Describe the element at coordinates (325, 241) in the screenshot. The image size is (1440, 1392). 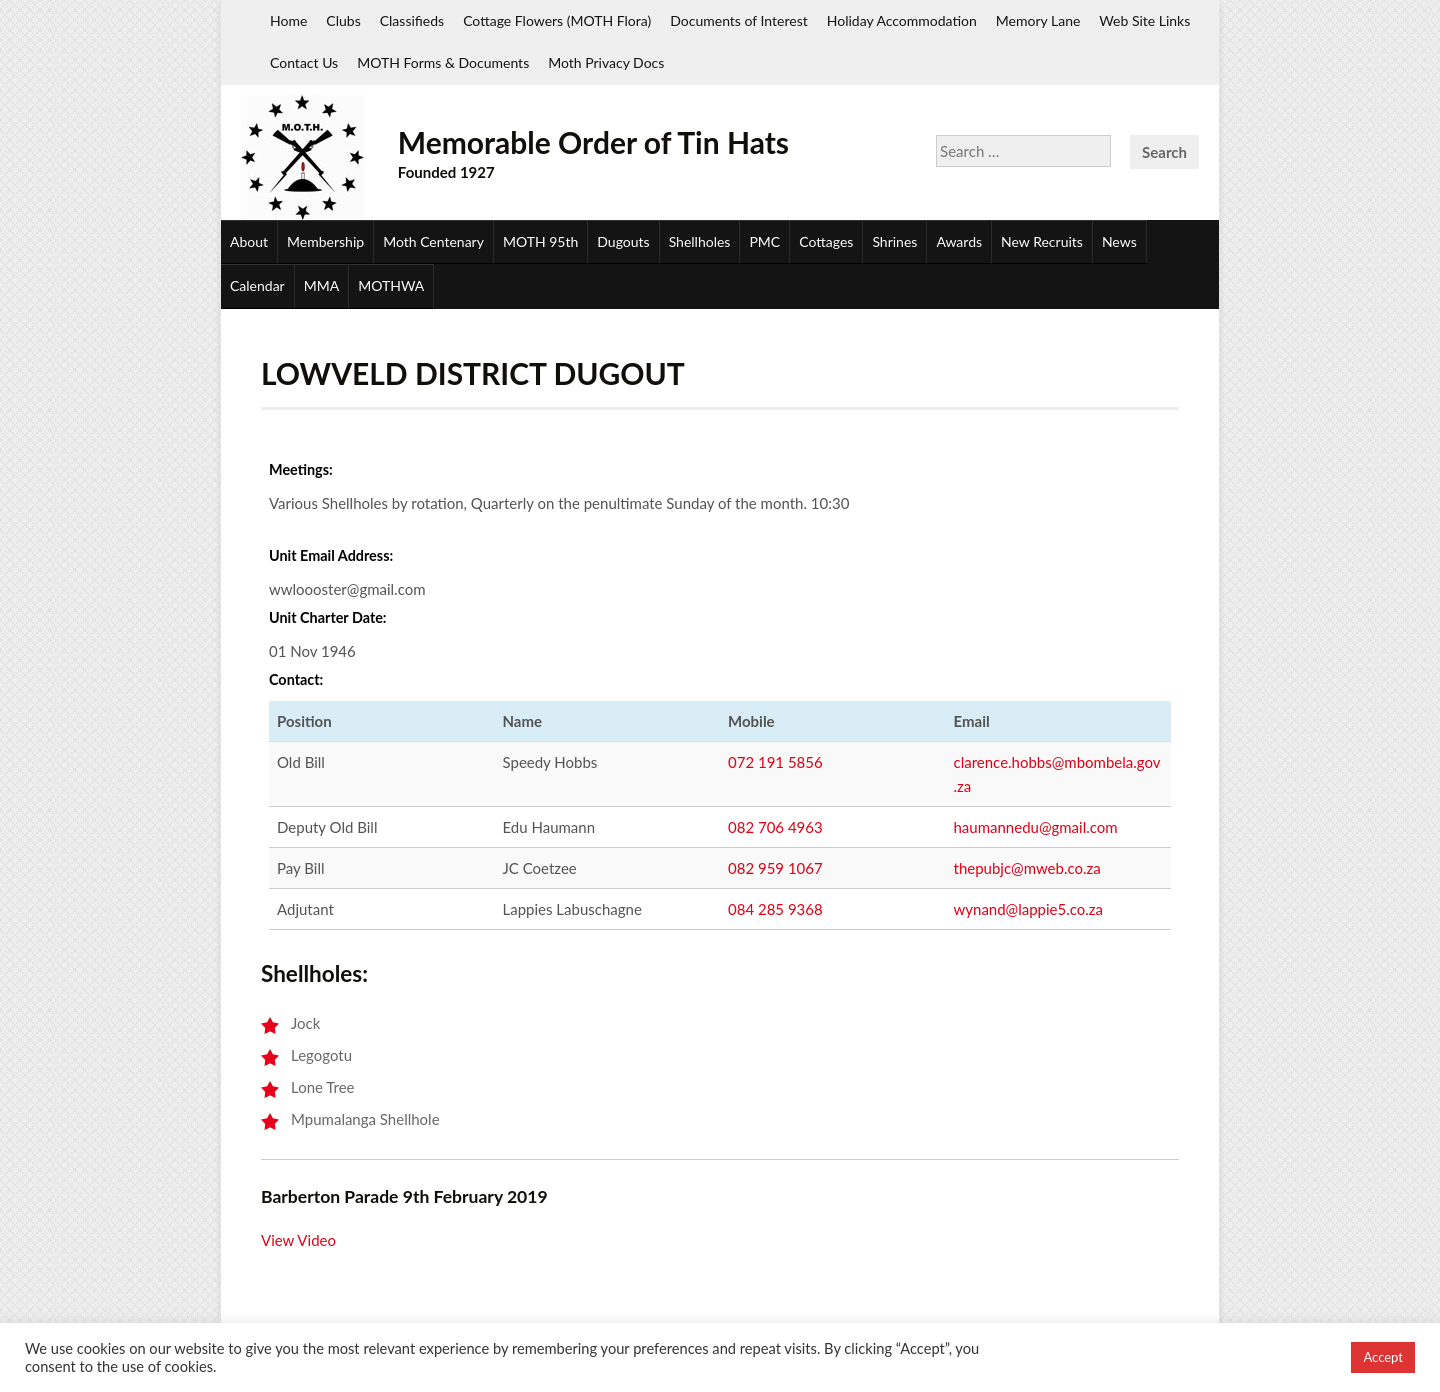
I see `Membership` at that location.